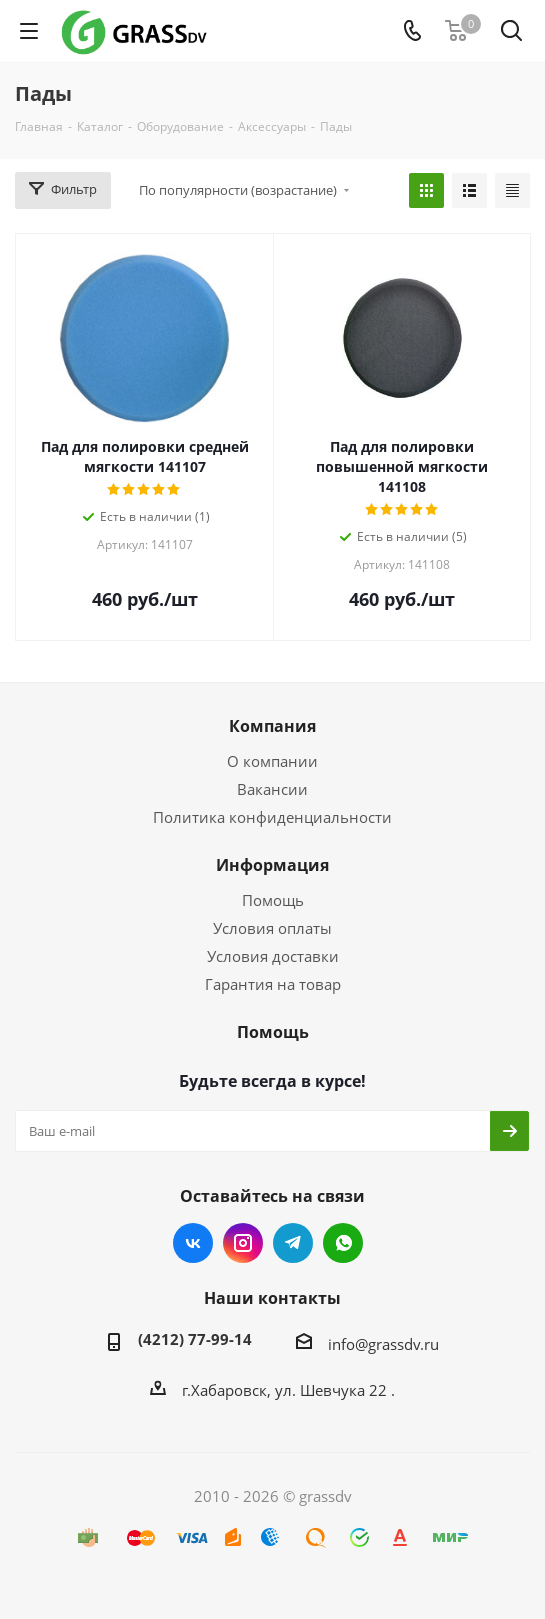 This screenshot has width=545, height=1619. I want to click on Гарантия на товар, so click(273, 984).